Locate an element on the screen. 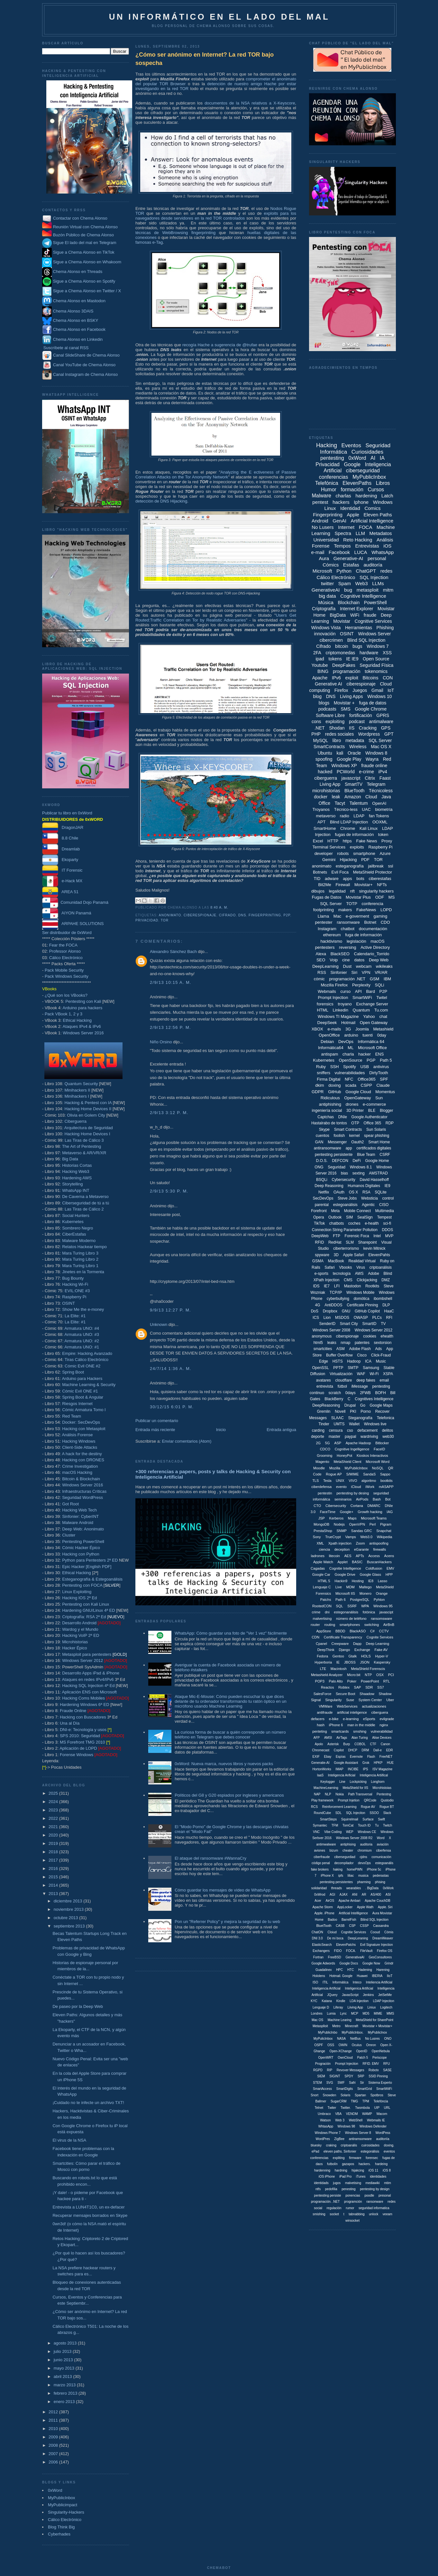  2G is located at coordinates (318, 1443).